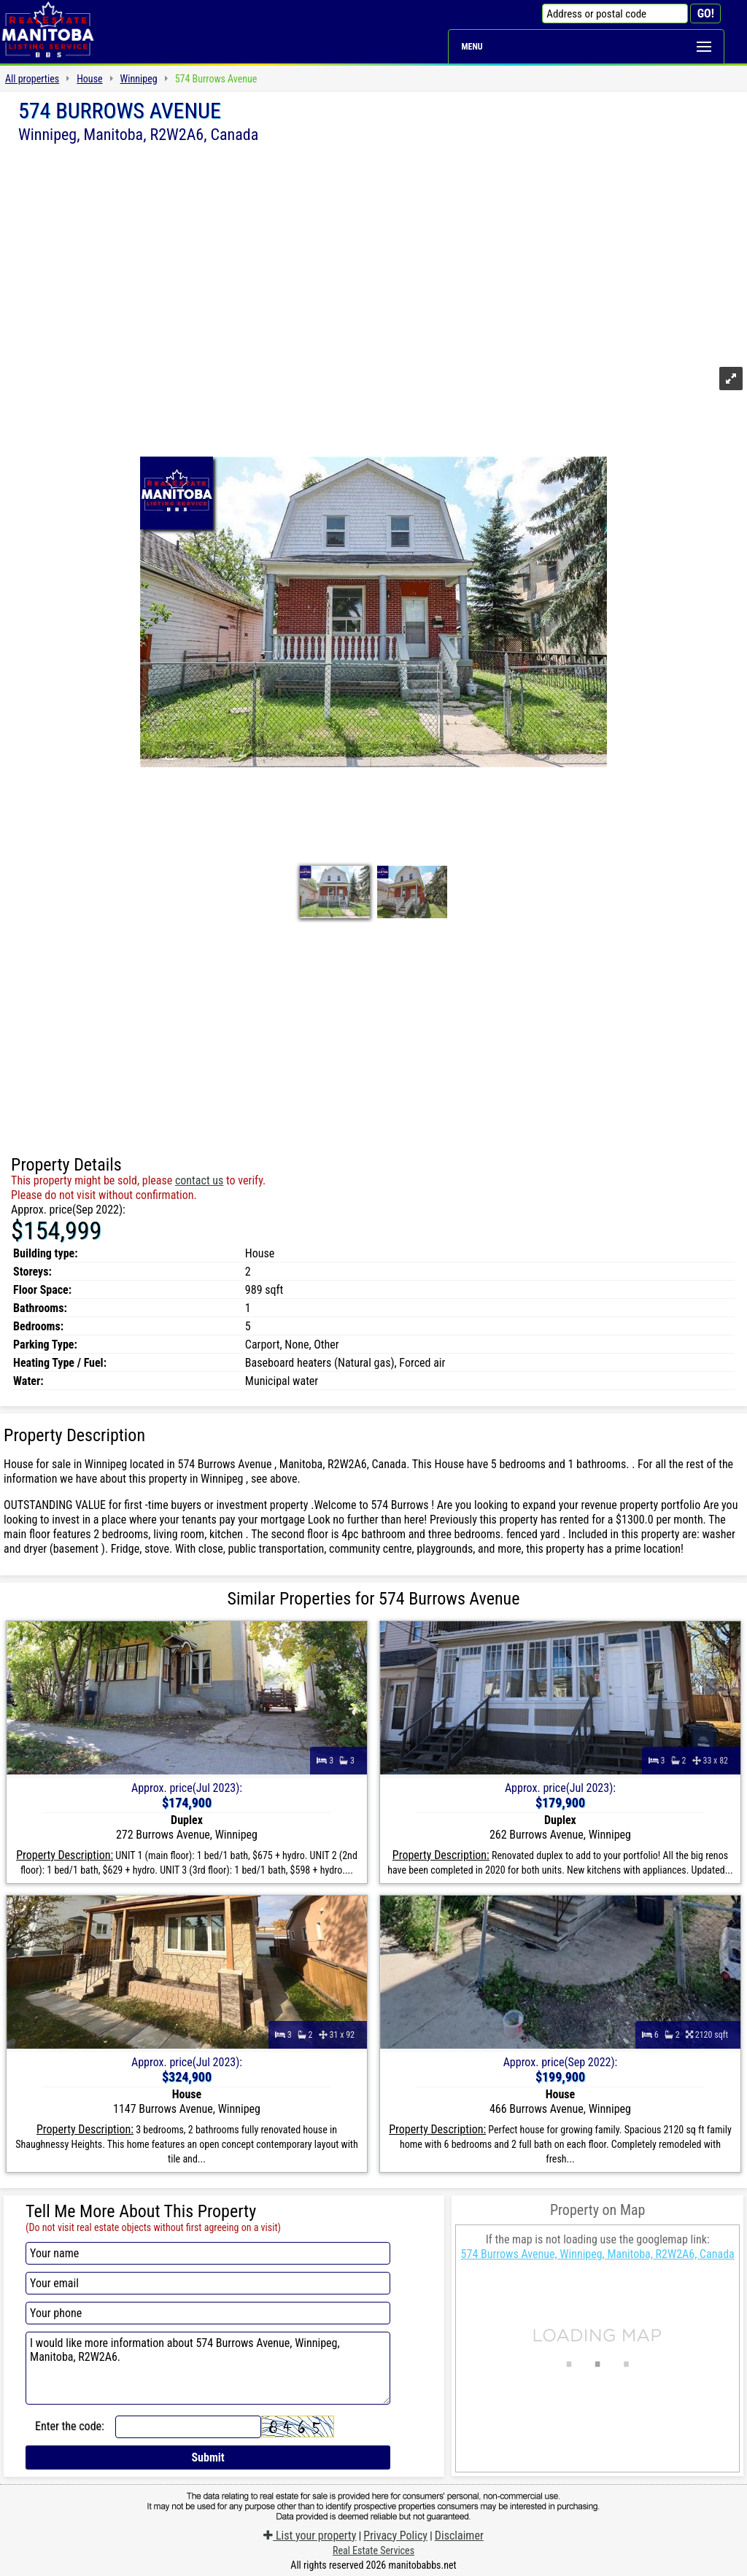  What do you see at coordinates (89, 79) in the screenshot?
I see `House` at bounding box center [89, 79].